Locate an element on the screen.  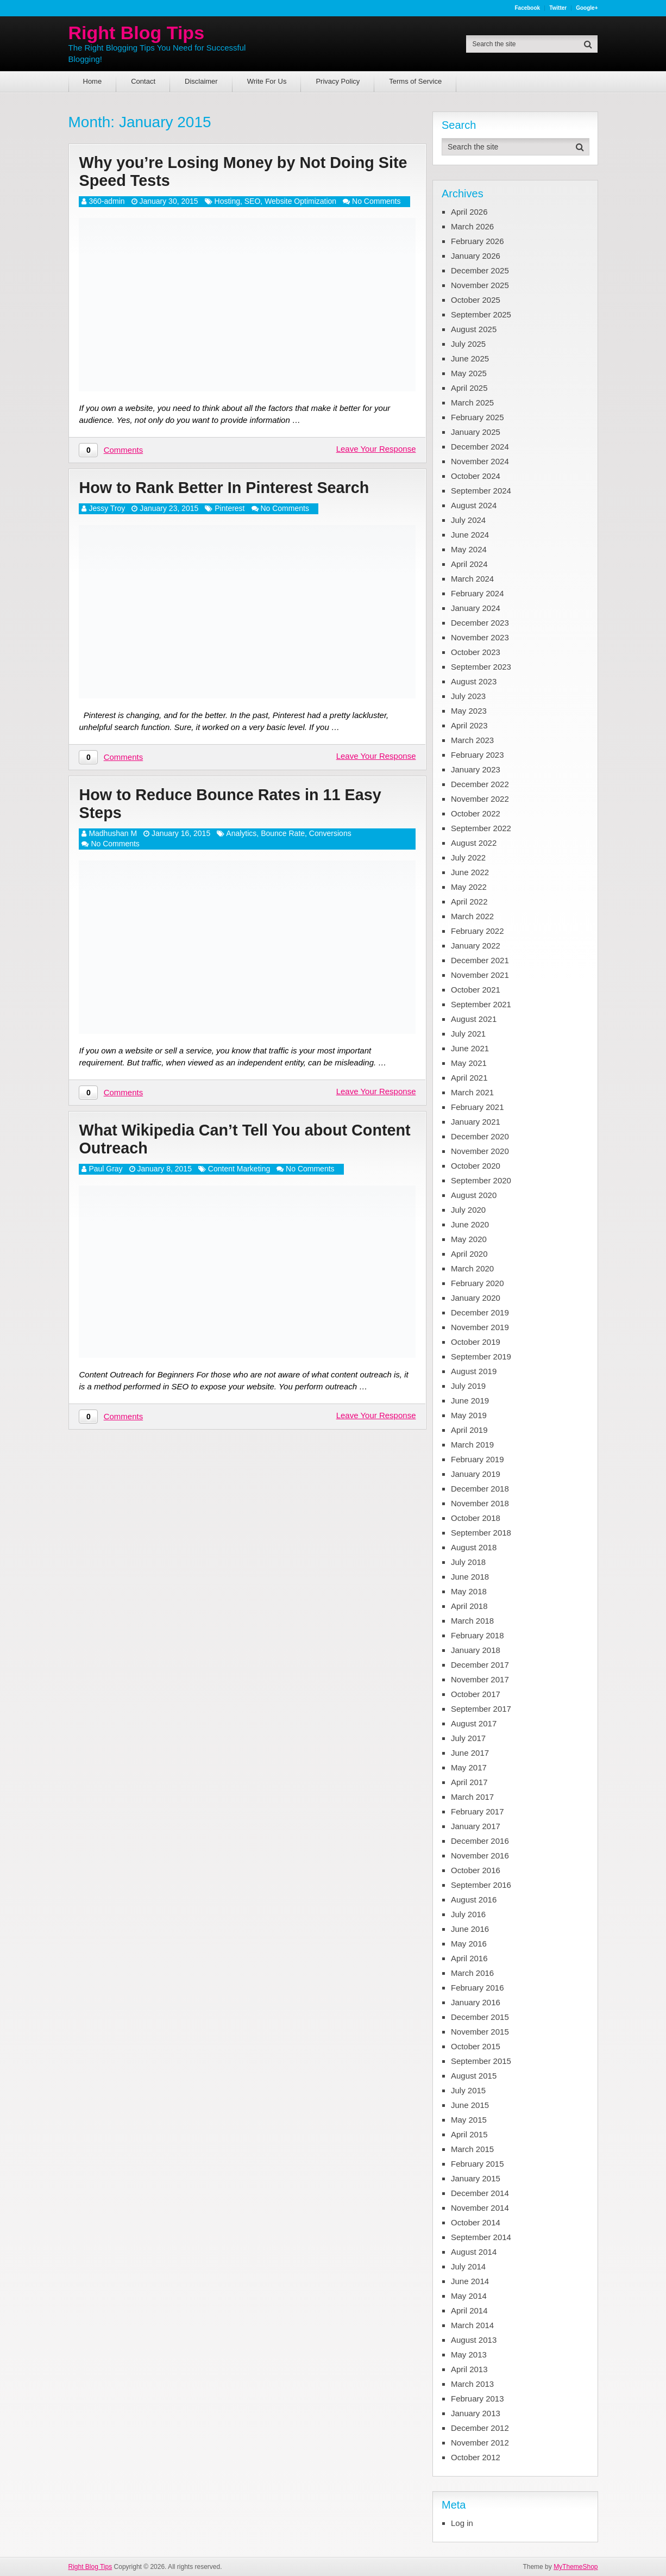
February 2015 is located at coordinates (477, 2163).